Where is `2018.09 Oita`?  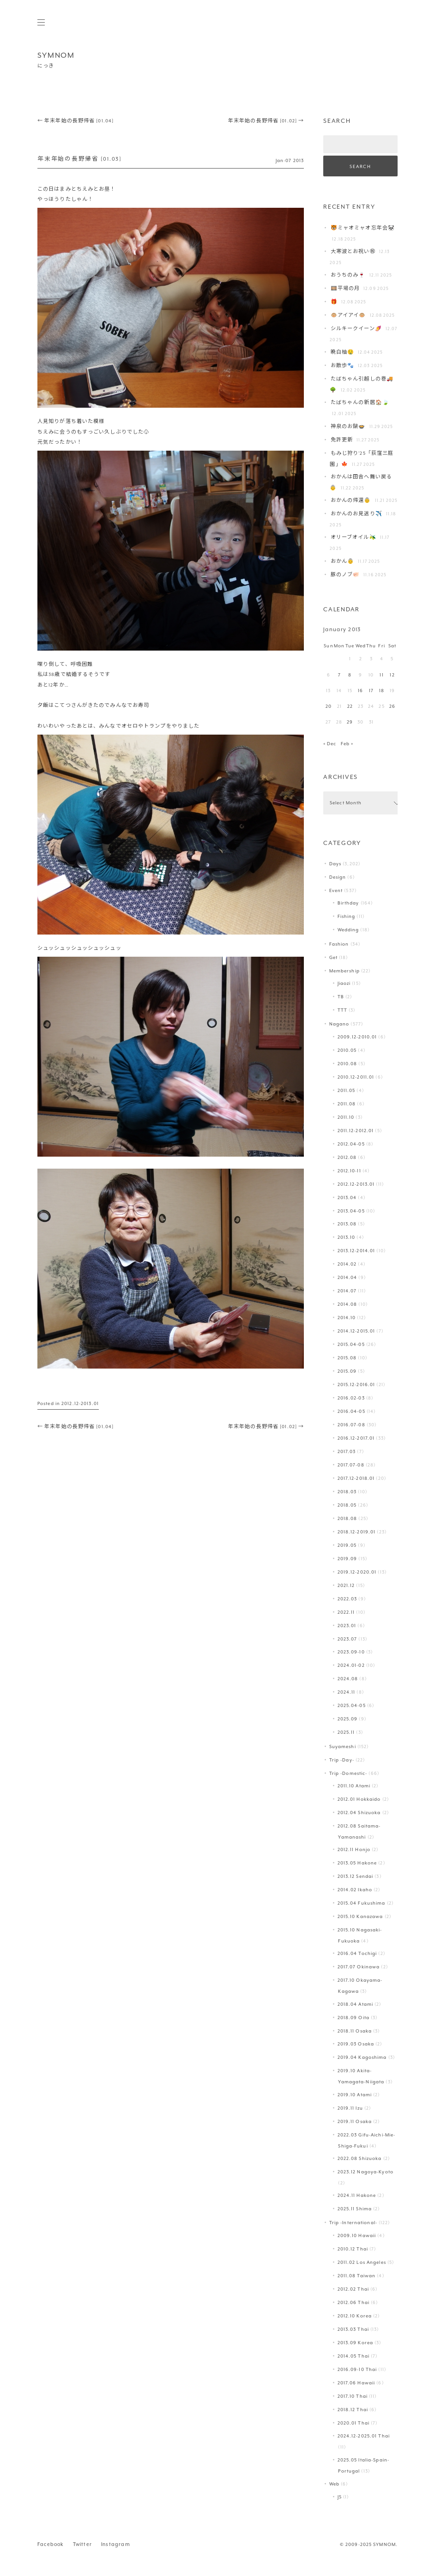
2018.09 Oita is located at coordinates (353, 2017).